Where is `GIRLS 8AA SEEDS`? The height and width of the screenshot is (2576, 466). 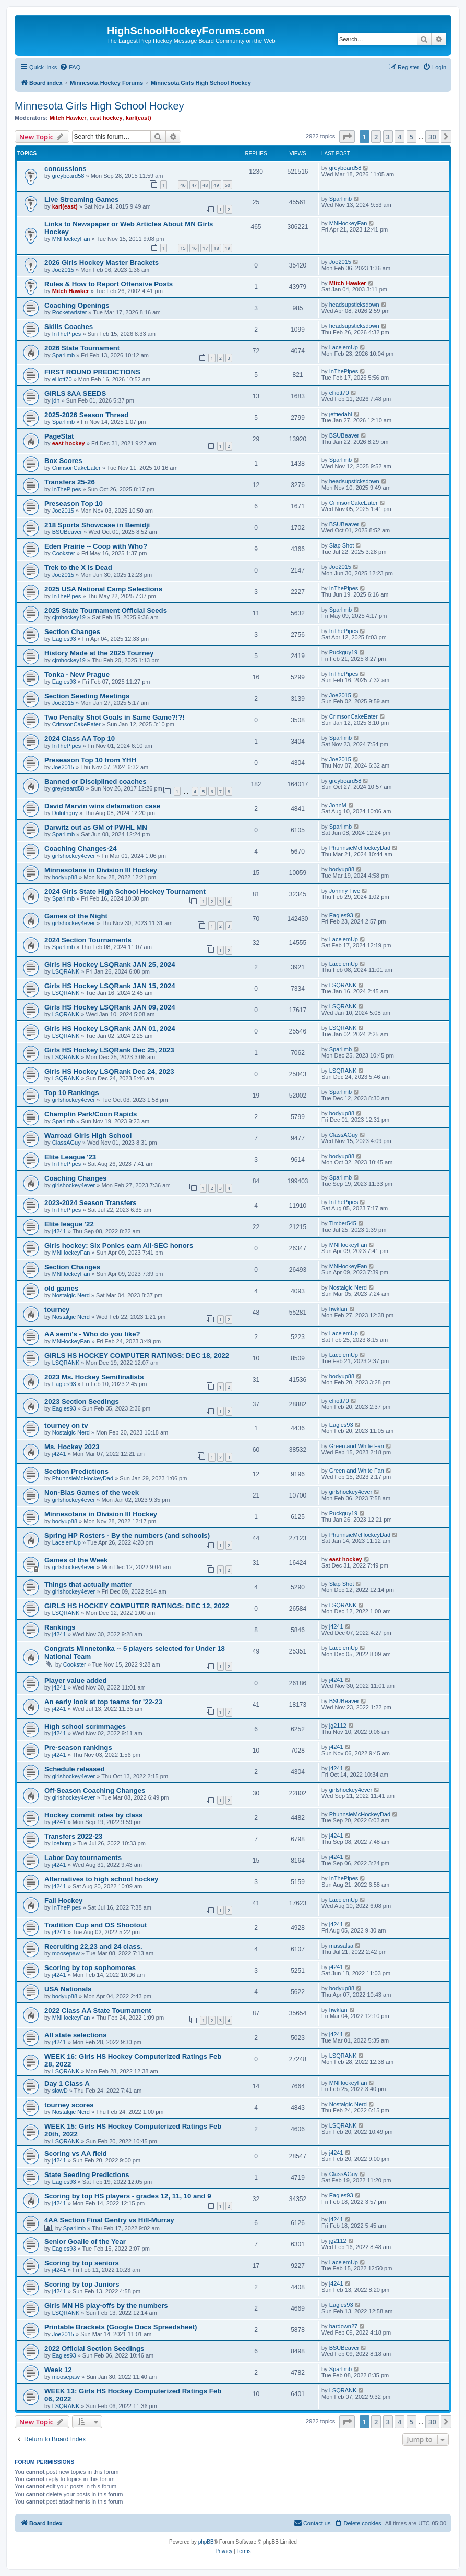 GIRLS 8AA SEEDS is located at coordinates (75, 393).